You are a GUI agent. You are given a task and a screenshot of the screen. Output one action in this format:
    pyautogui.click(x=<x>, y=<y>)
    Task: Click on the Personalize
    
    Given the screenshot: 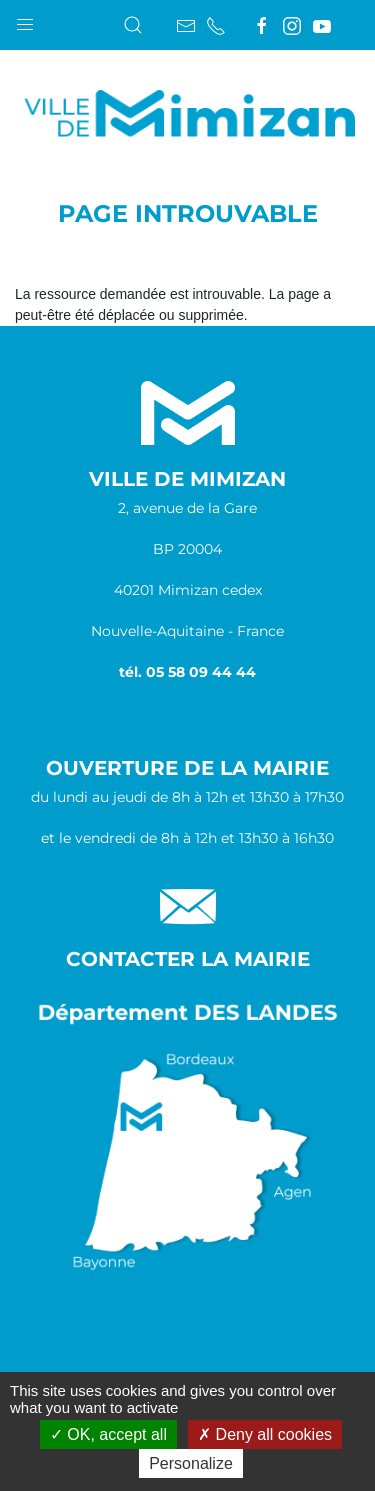 What is the action you would take?
    pyautogui.click(x=191, y=1463)
    